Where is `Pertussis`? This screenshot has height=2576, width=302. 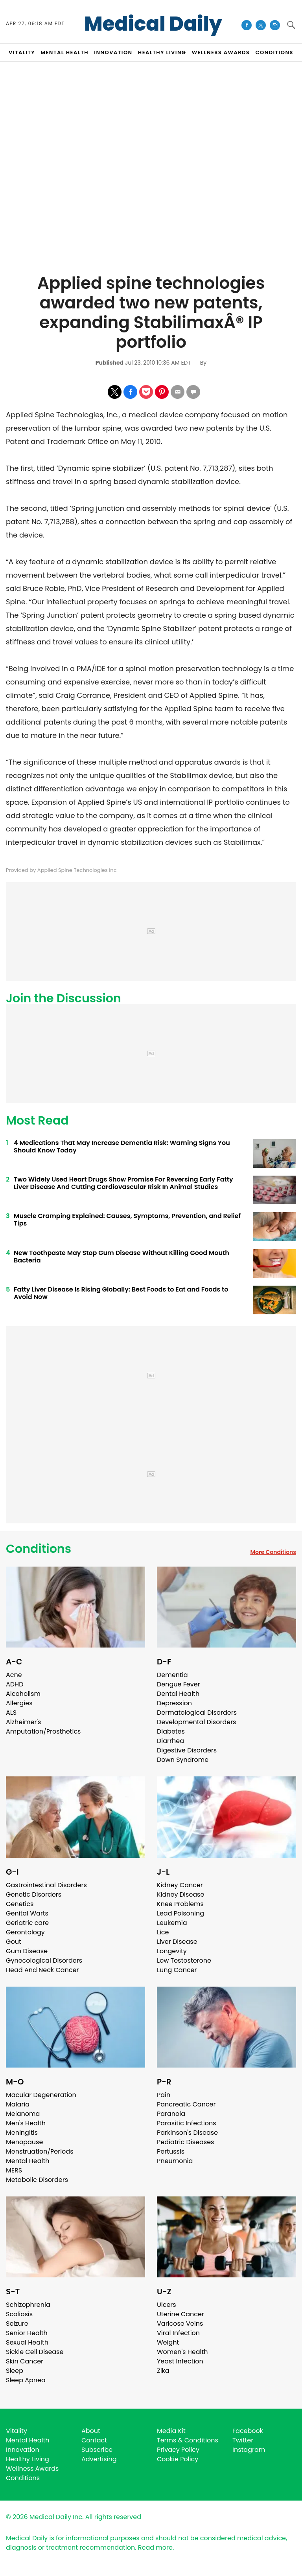 Pertussis is located at coordinates (170, 2151).